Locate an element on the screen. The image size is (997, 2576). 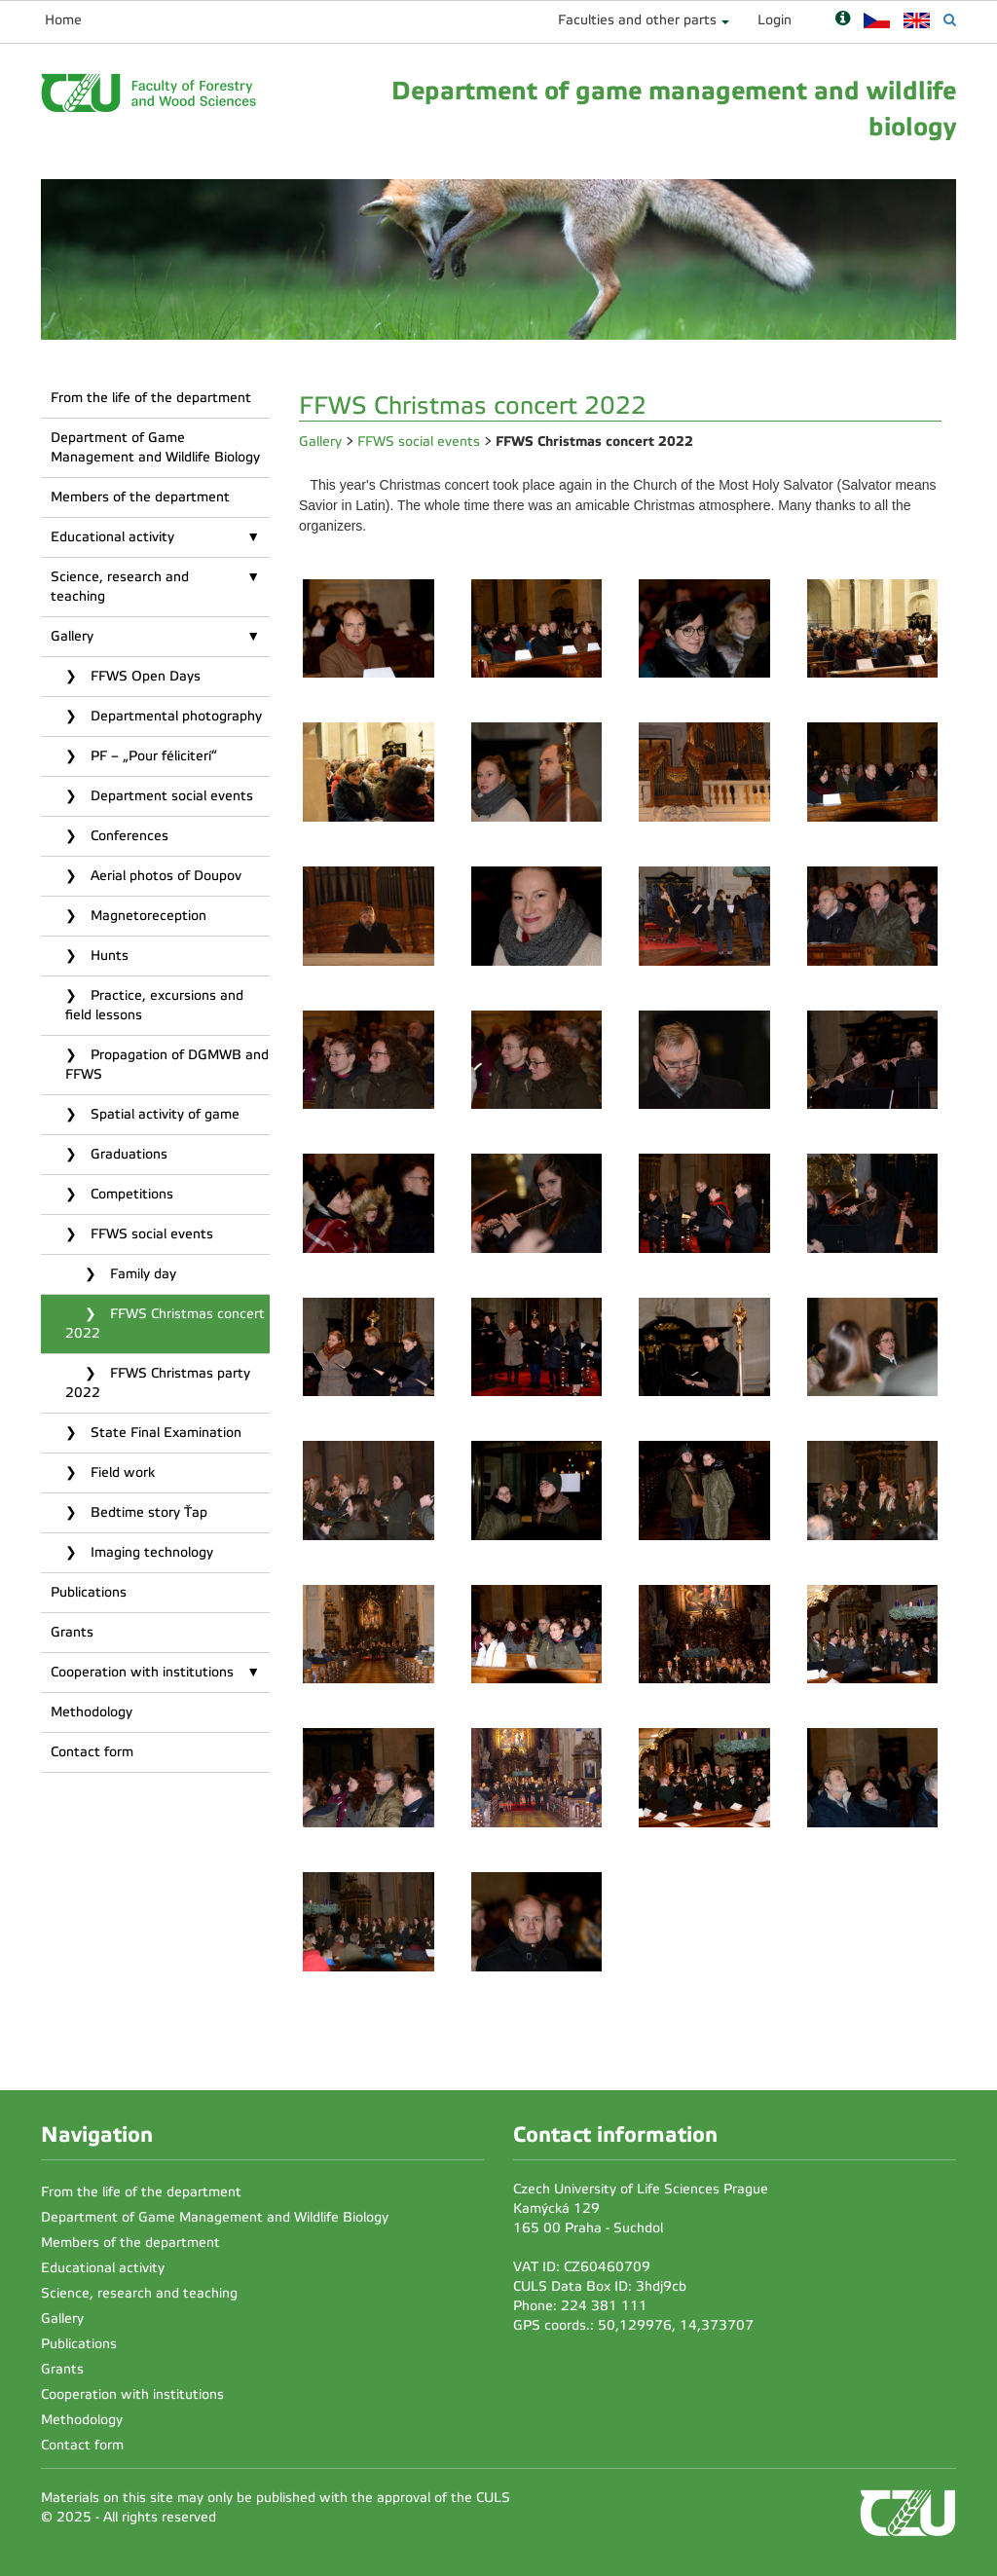
[Nápověda] is located at coordinates (842, 20).